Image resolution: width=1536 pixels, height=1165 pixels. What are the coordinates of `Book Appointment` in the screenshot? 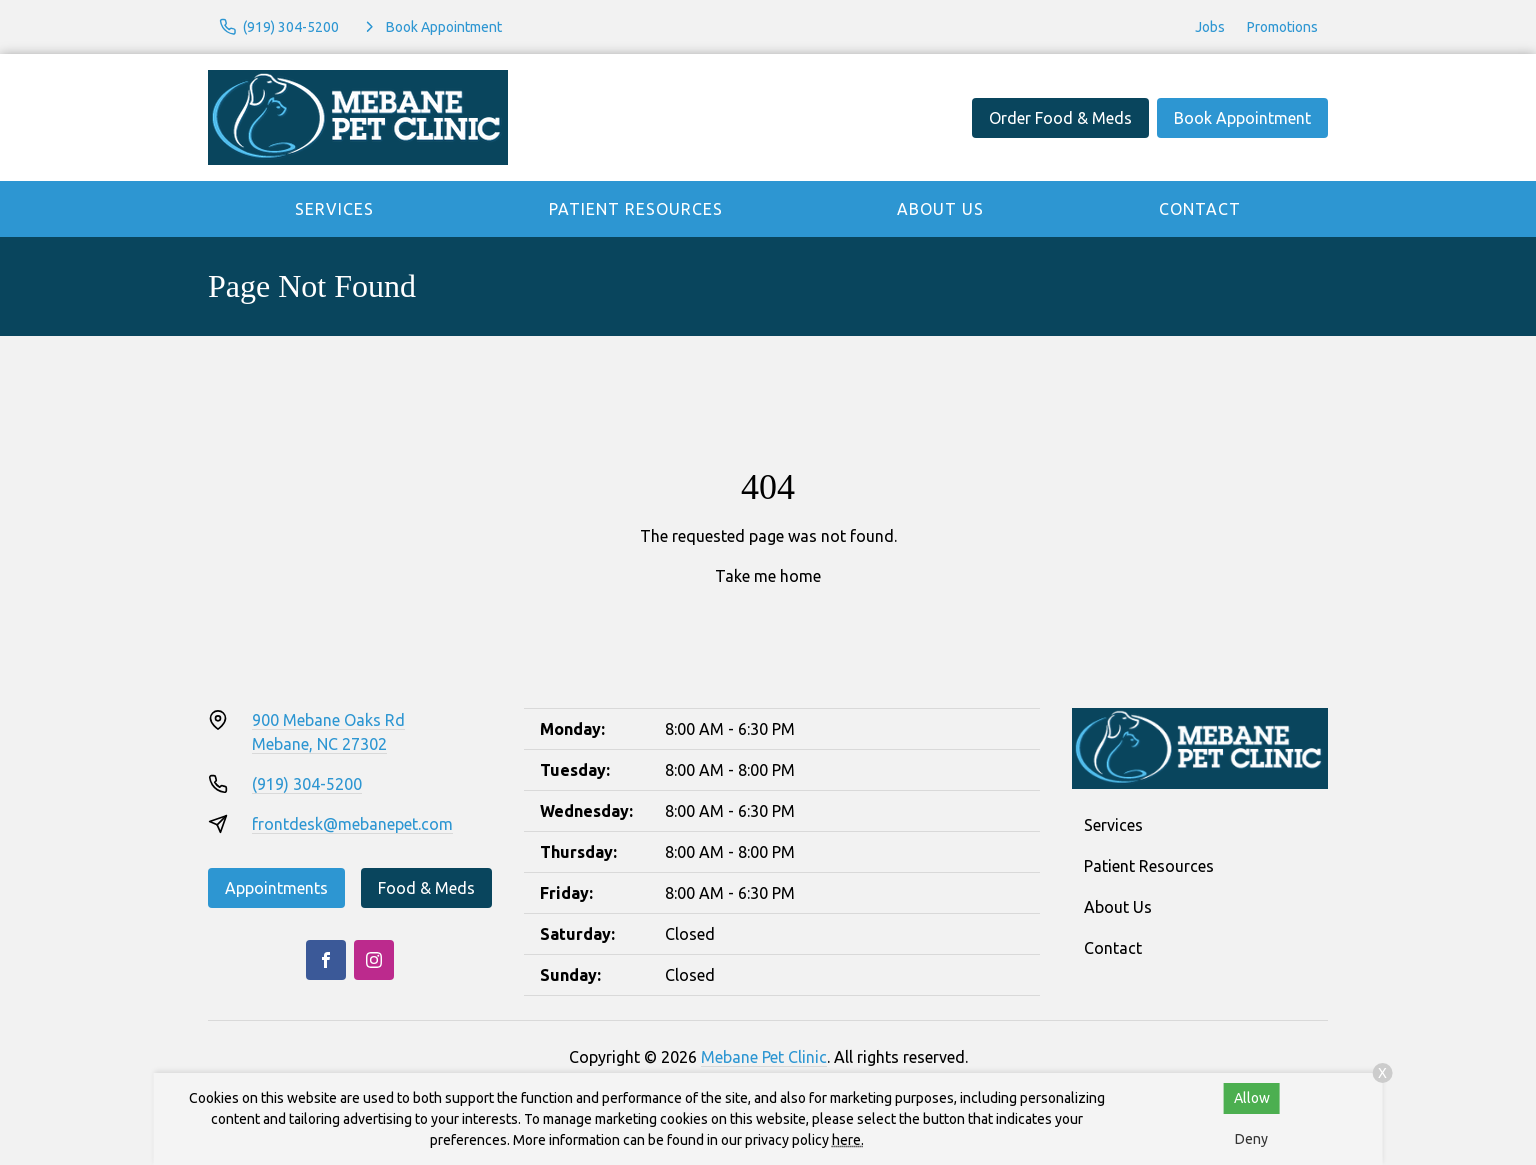 It's located at (1242, 118).